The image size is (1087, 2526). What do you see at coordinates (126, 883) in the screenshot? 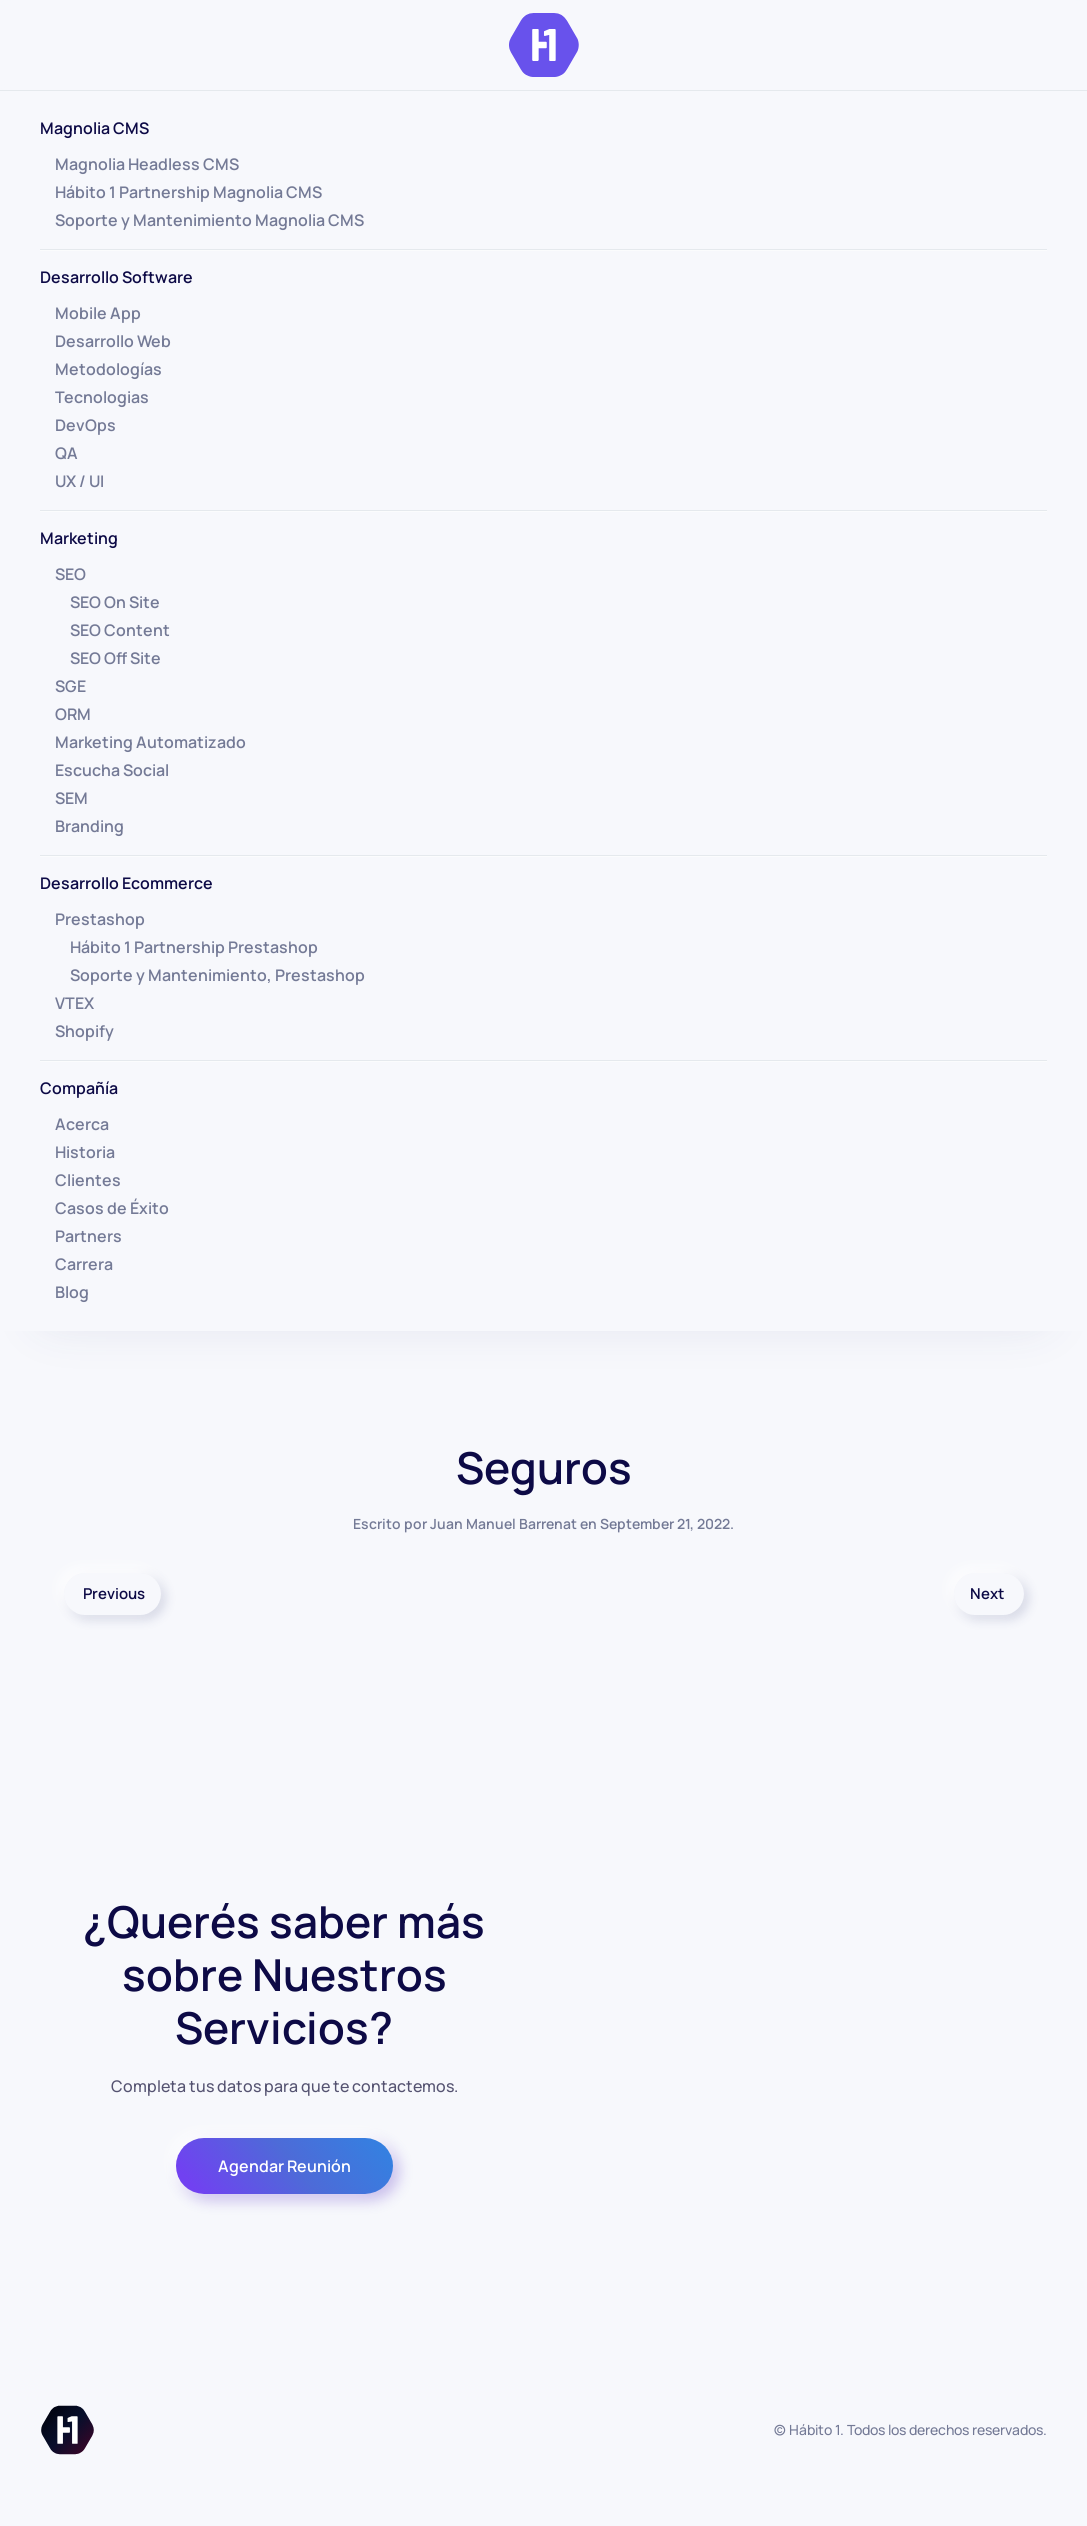
I see `Desarrollo Ecommerce` at bounding box center [126, 883].